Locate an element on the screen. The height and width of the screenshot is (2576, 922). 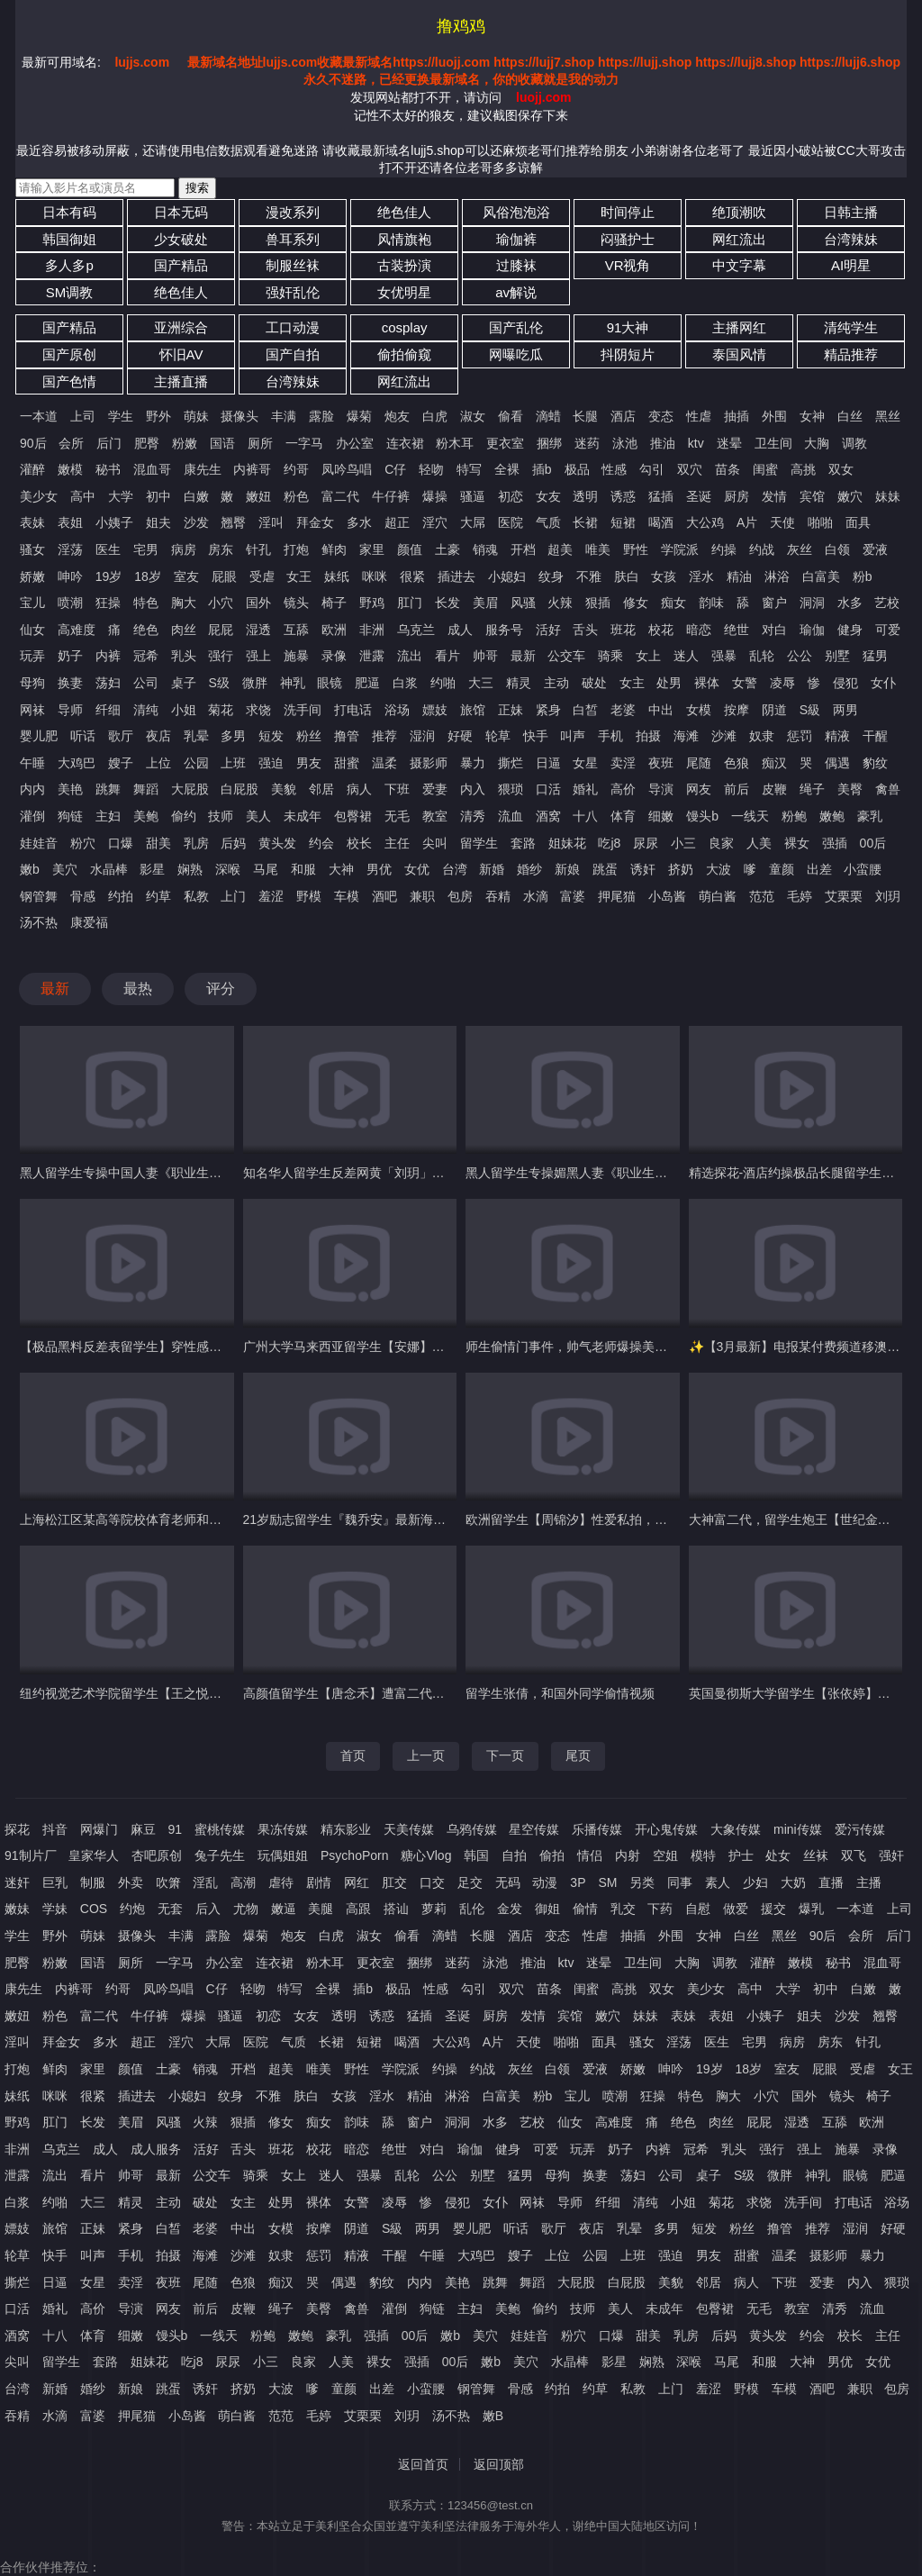
灌倒 is located at coordinates (32, 816).